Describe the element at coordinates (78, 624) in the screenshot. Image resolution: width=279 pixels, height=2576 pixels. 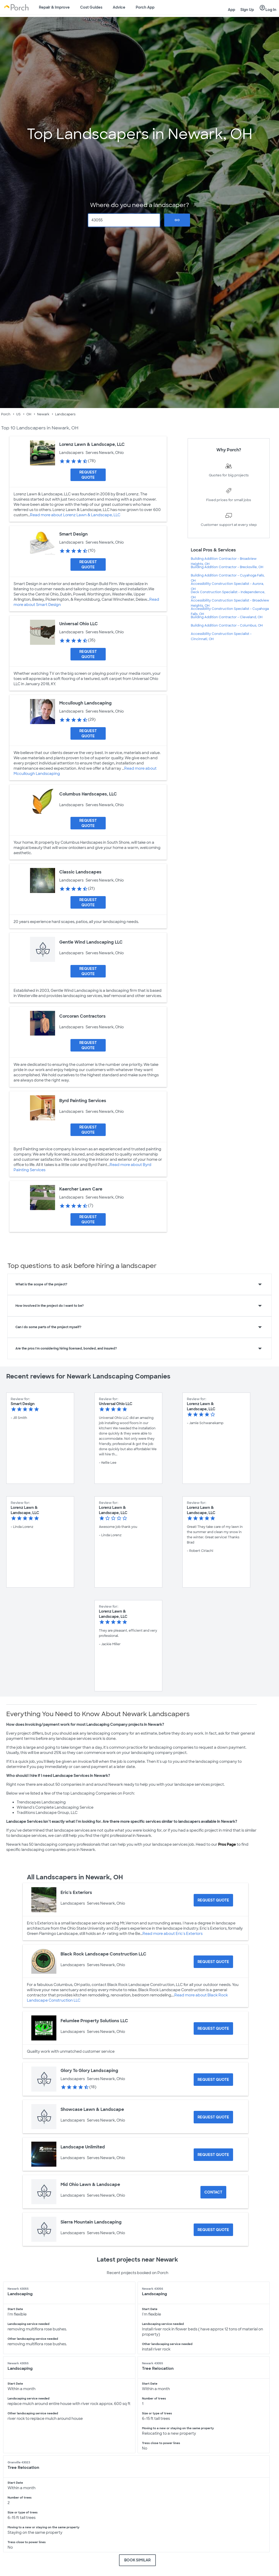
I see `Universal Ohio LLC` at that location.